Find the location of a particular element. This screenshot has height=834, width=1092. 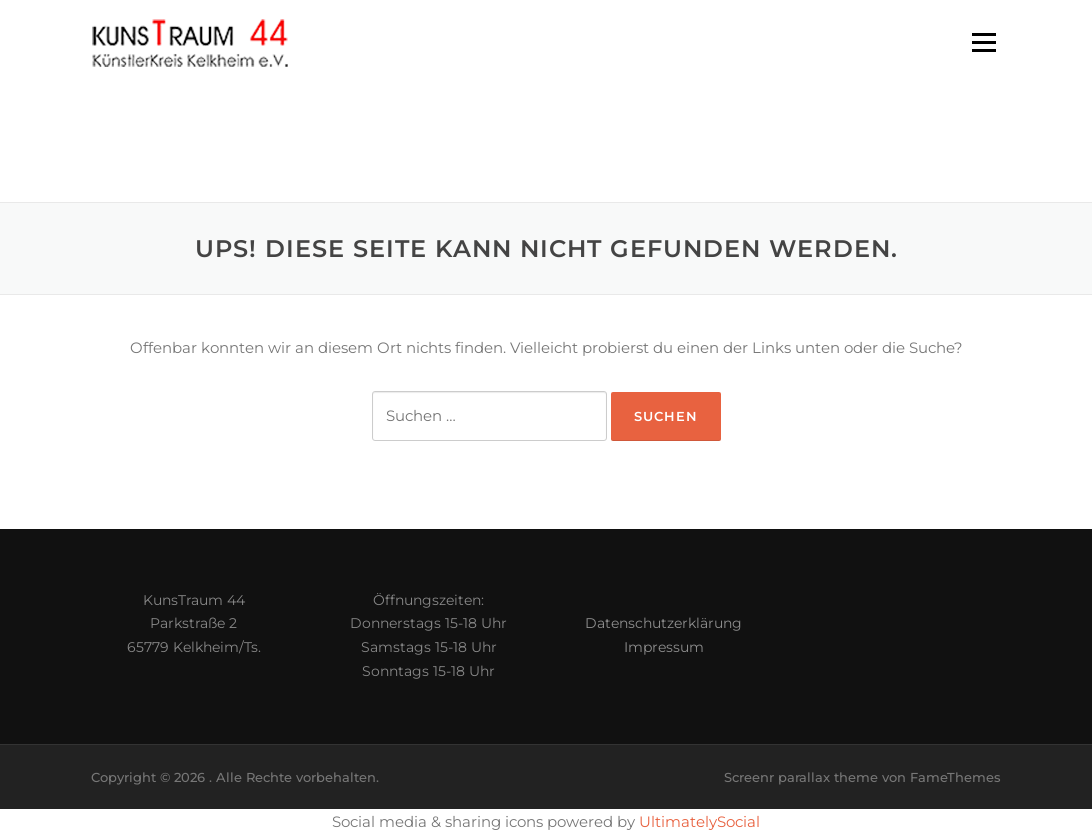

Datenschutzerklärung is located at coordinates (663, 623).